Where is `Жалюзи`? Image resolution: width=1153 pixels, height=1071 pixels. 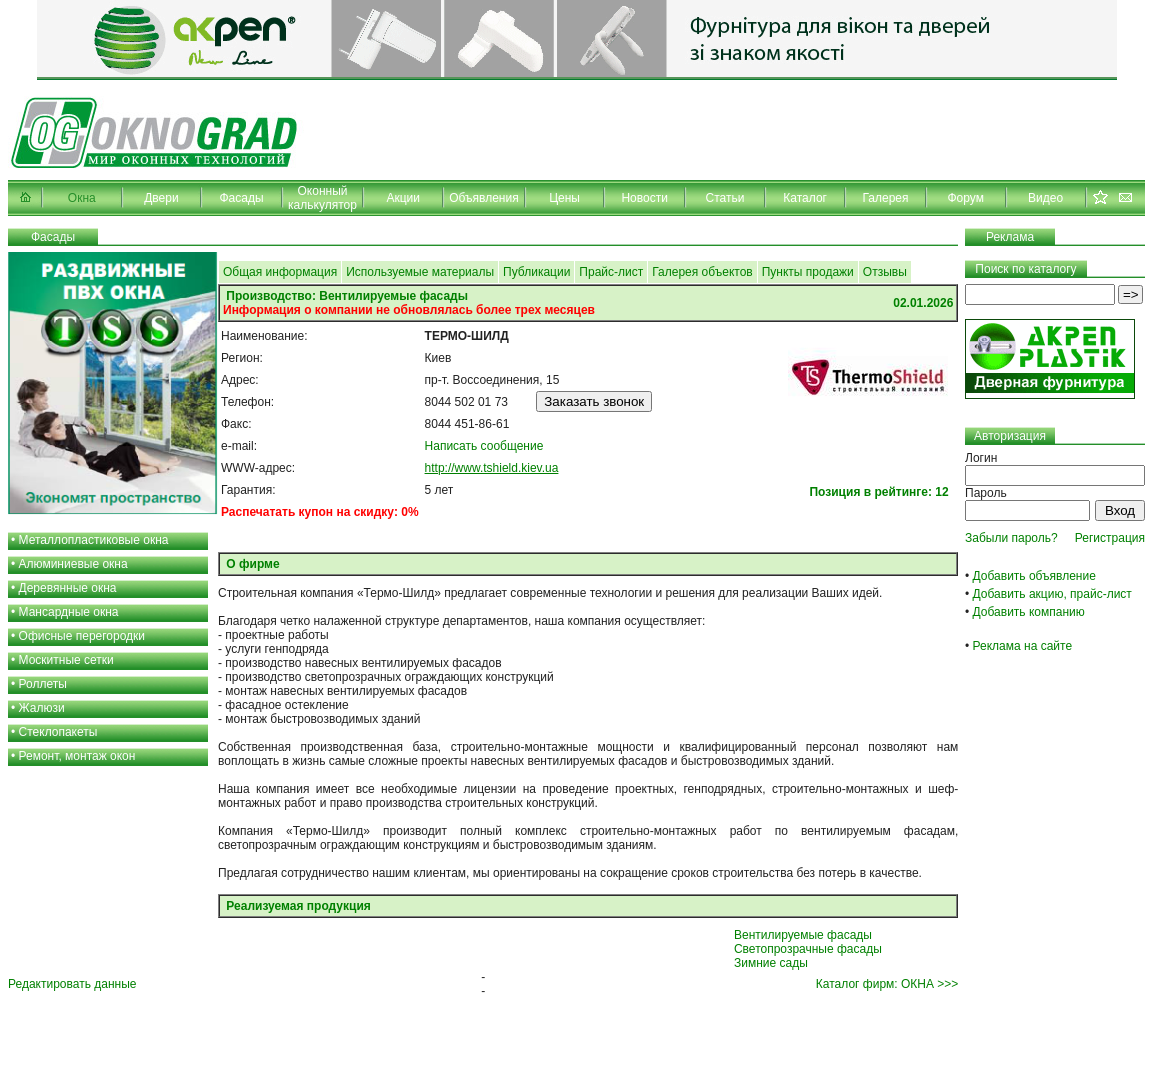 Жалюзи is located at coordinates (42, 708).